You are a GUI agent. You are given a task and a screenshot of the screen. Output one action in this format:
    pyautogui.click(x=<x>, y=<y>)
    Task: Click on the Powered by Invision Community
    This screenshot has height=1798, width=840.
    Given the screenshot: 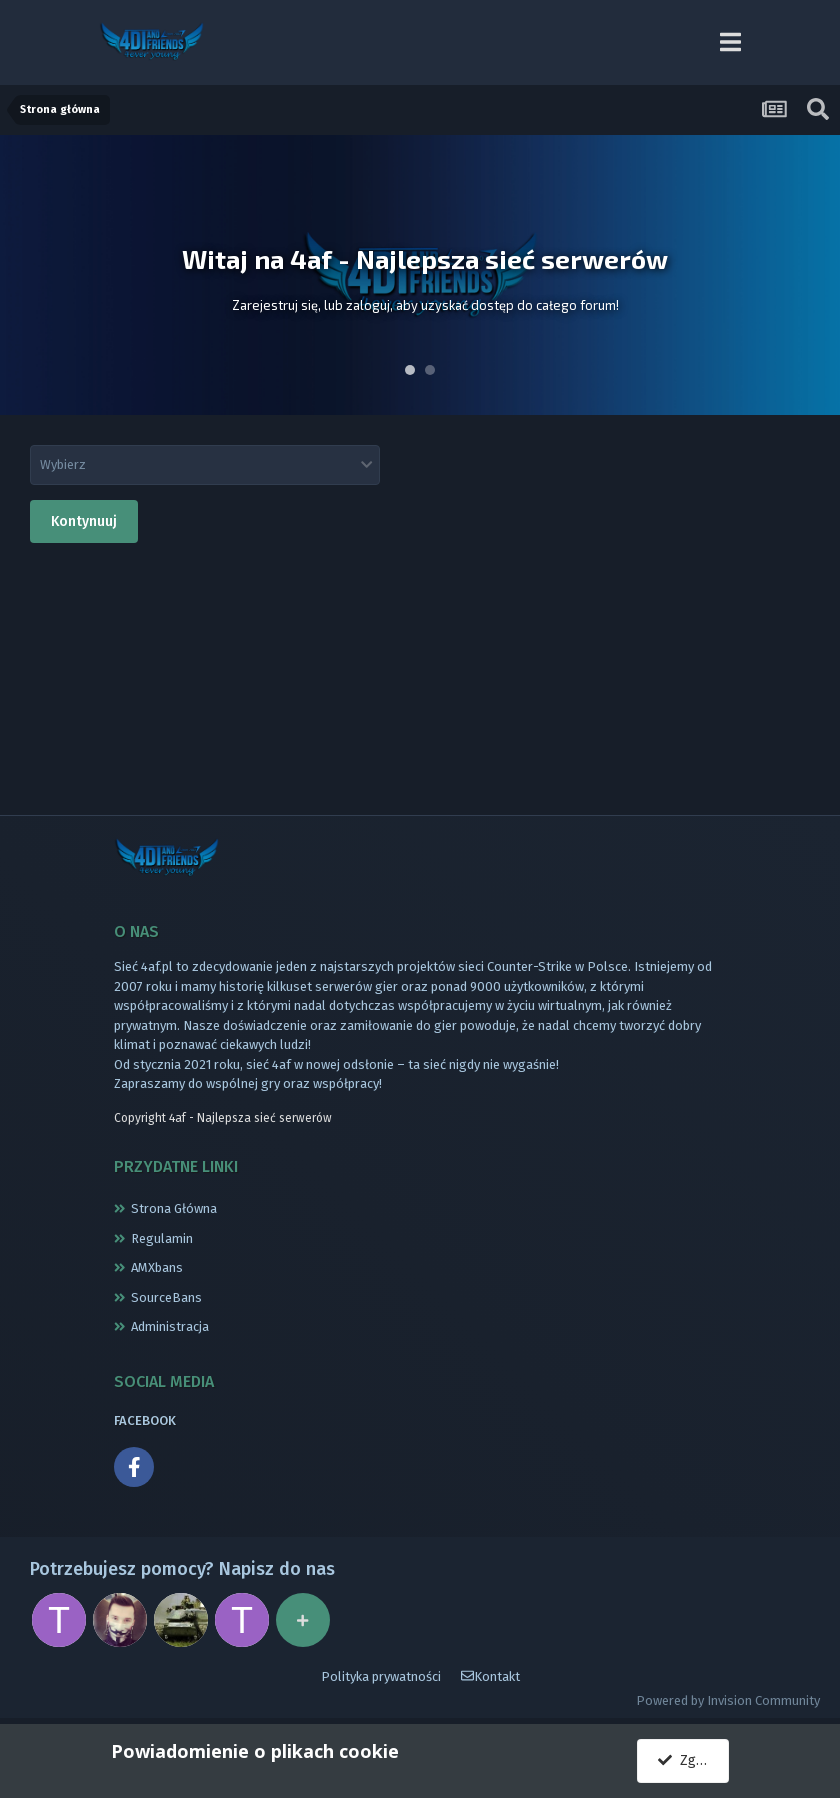 What is the action you would take?
    pyautogui.click(x=728, y=1700)
    